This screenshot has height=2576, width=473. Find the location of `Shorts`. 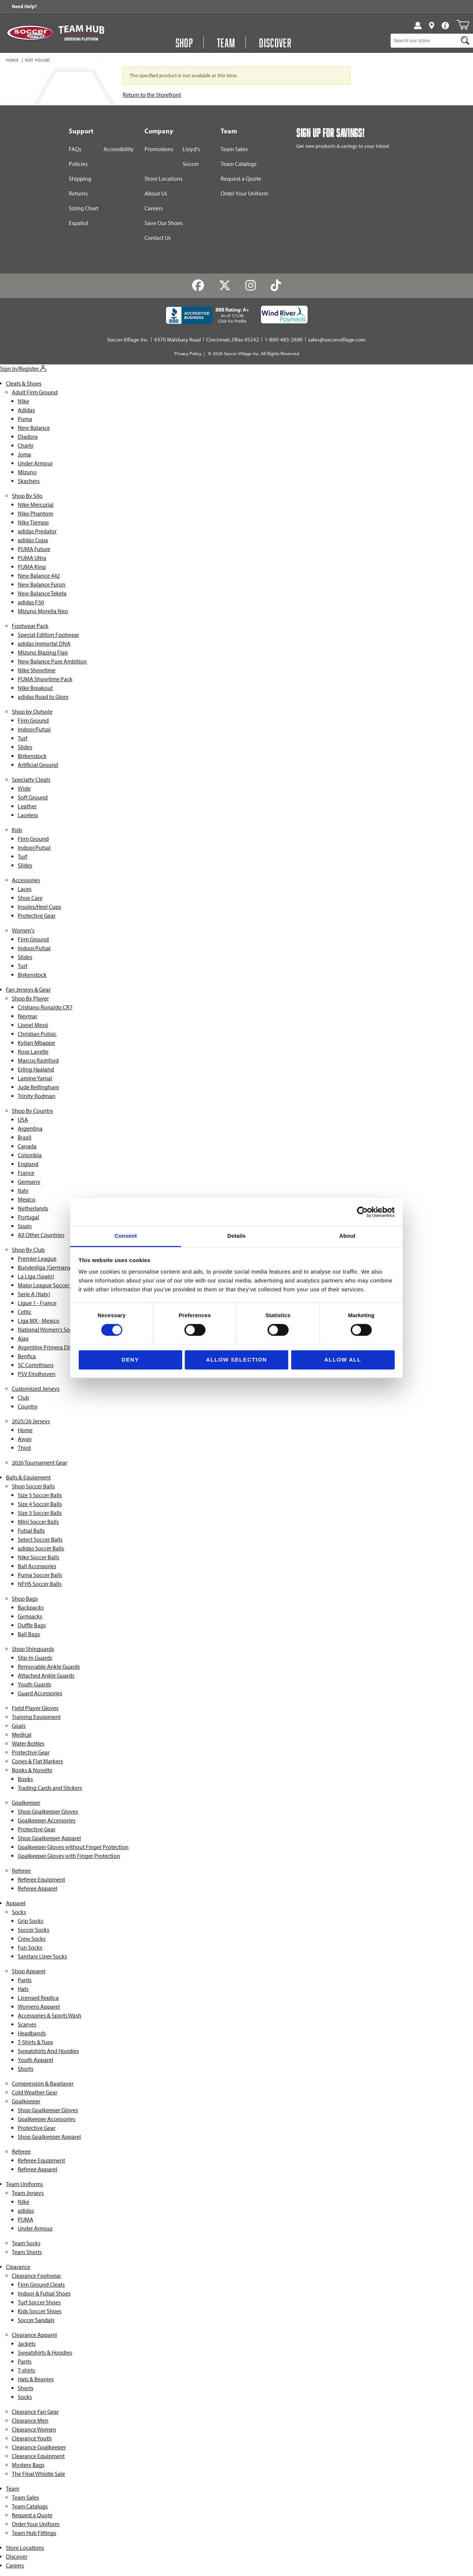

Shorts is located at coordinates (25, 2068).